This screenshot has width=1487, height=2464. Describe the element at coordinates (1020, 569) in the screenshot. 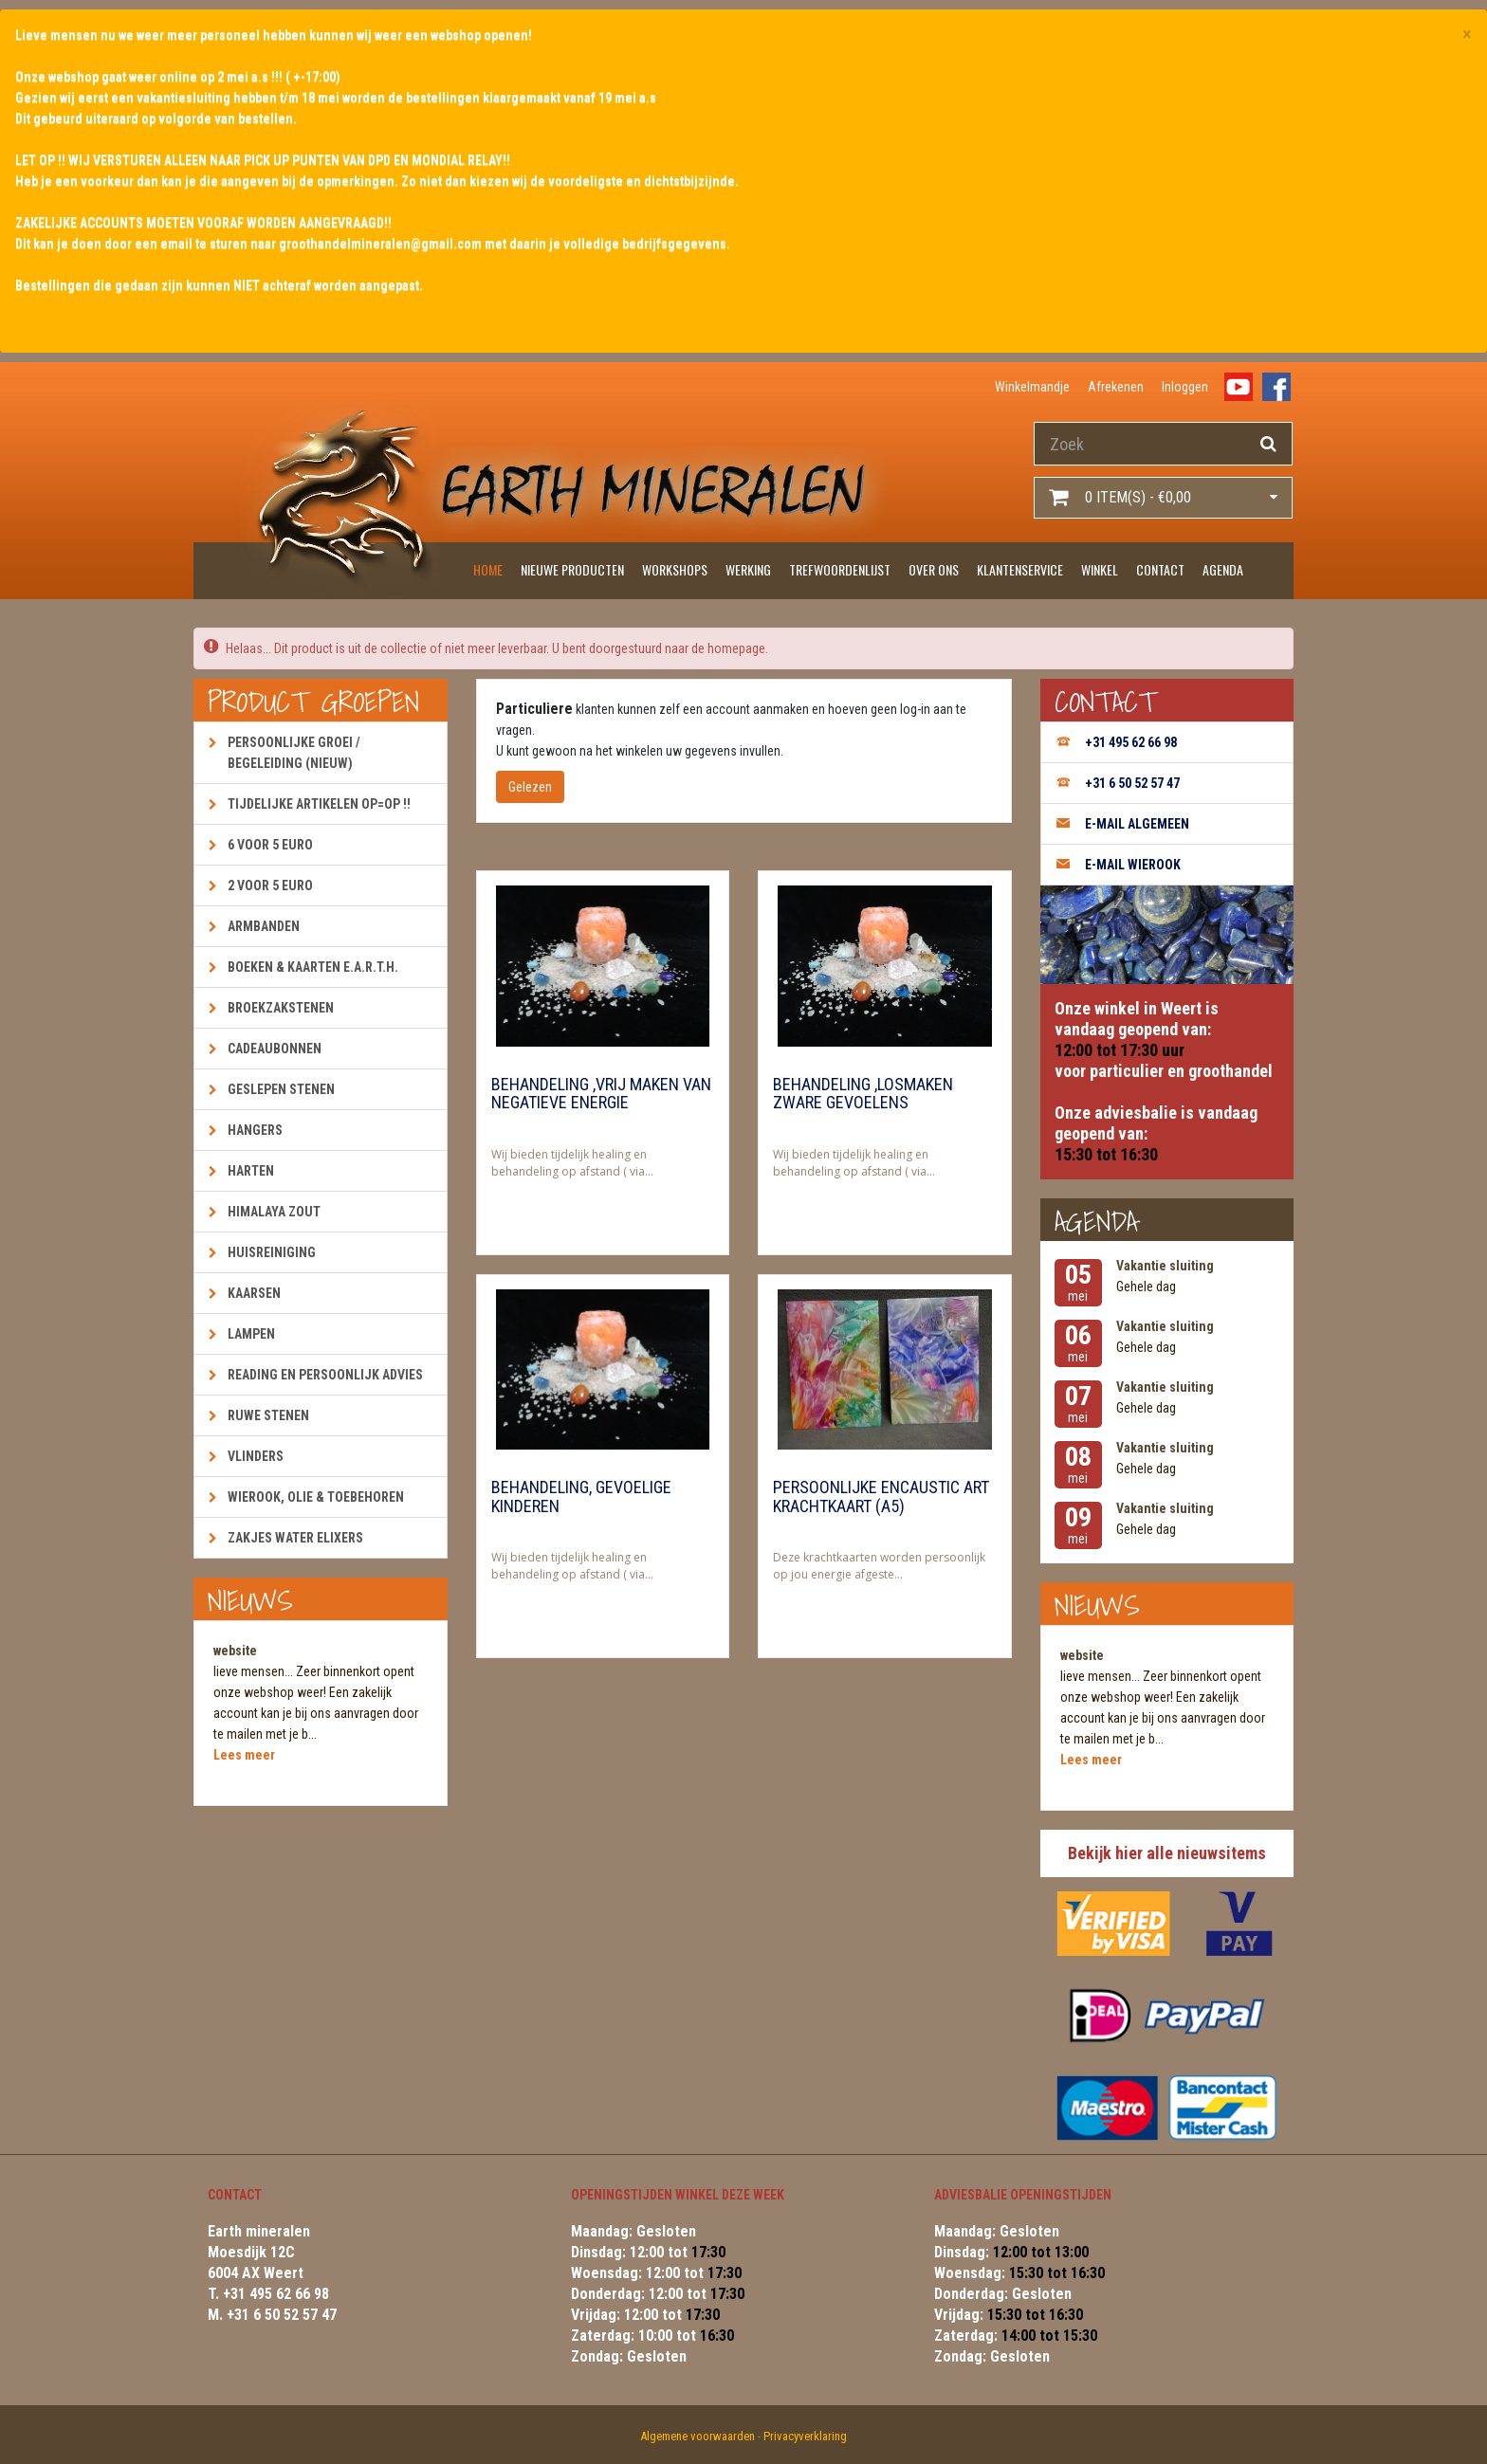

I see `Klantenservice` at that location.